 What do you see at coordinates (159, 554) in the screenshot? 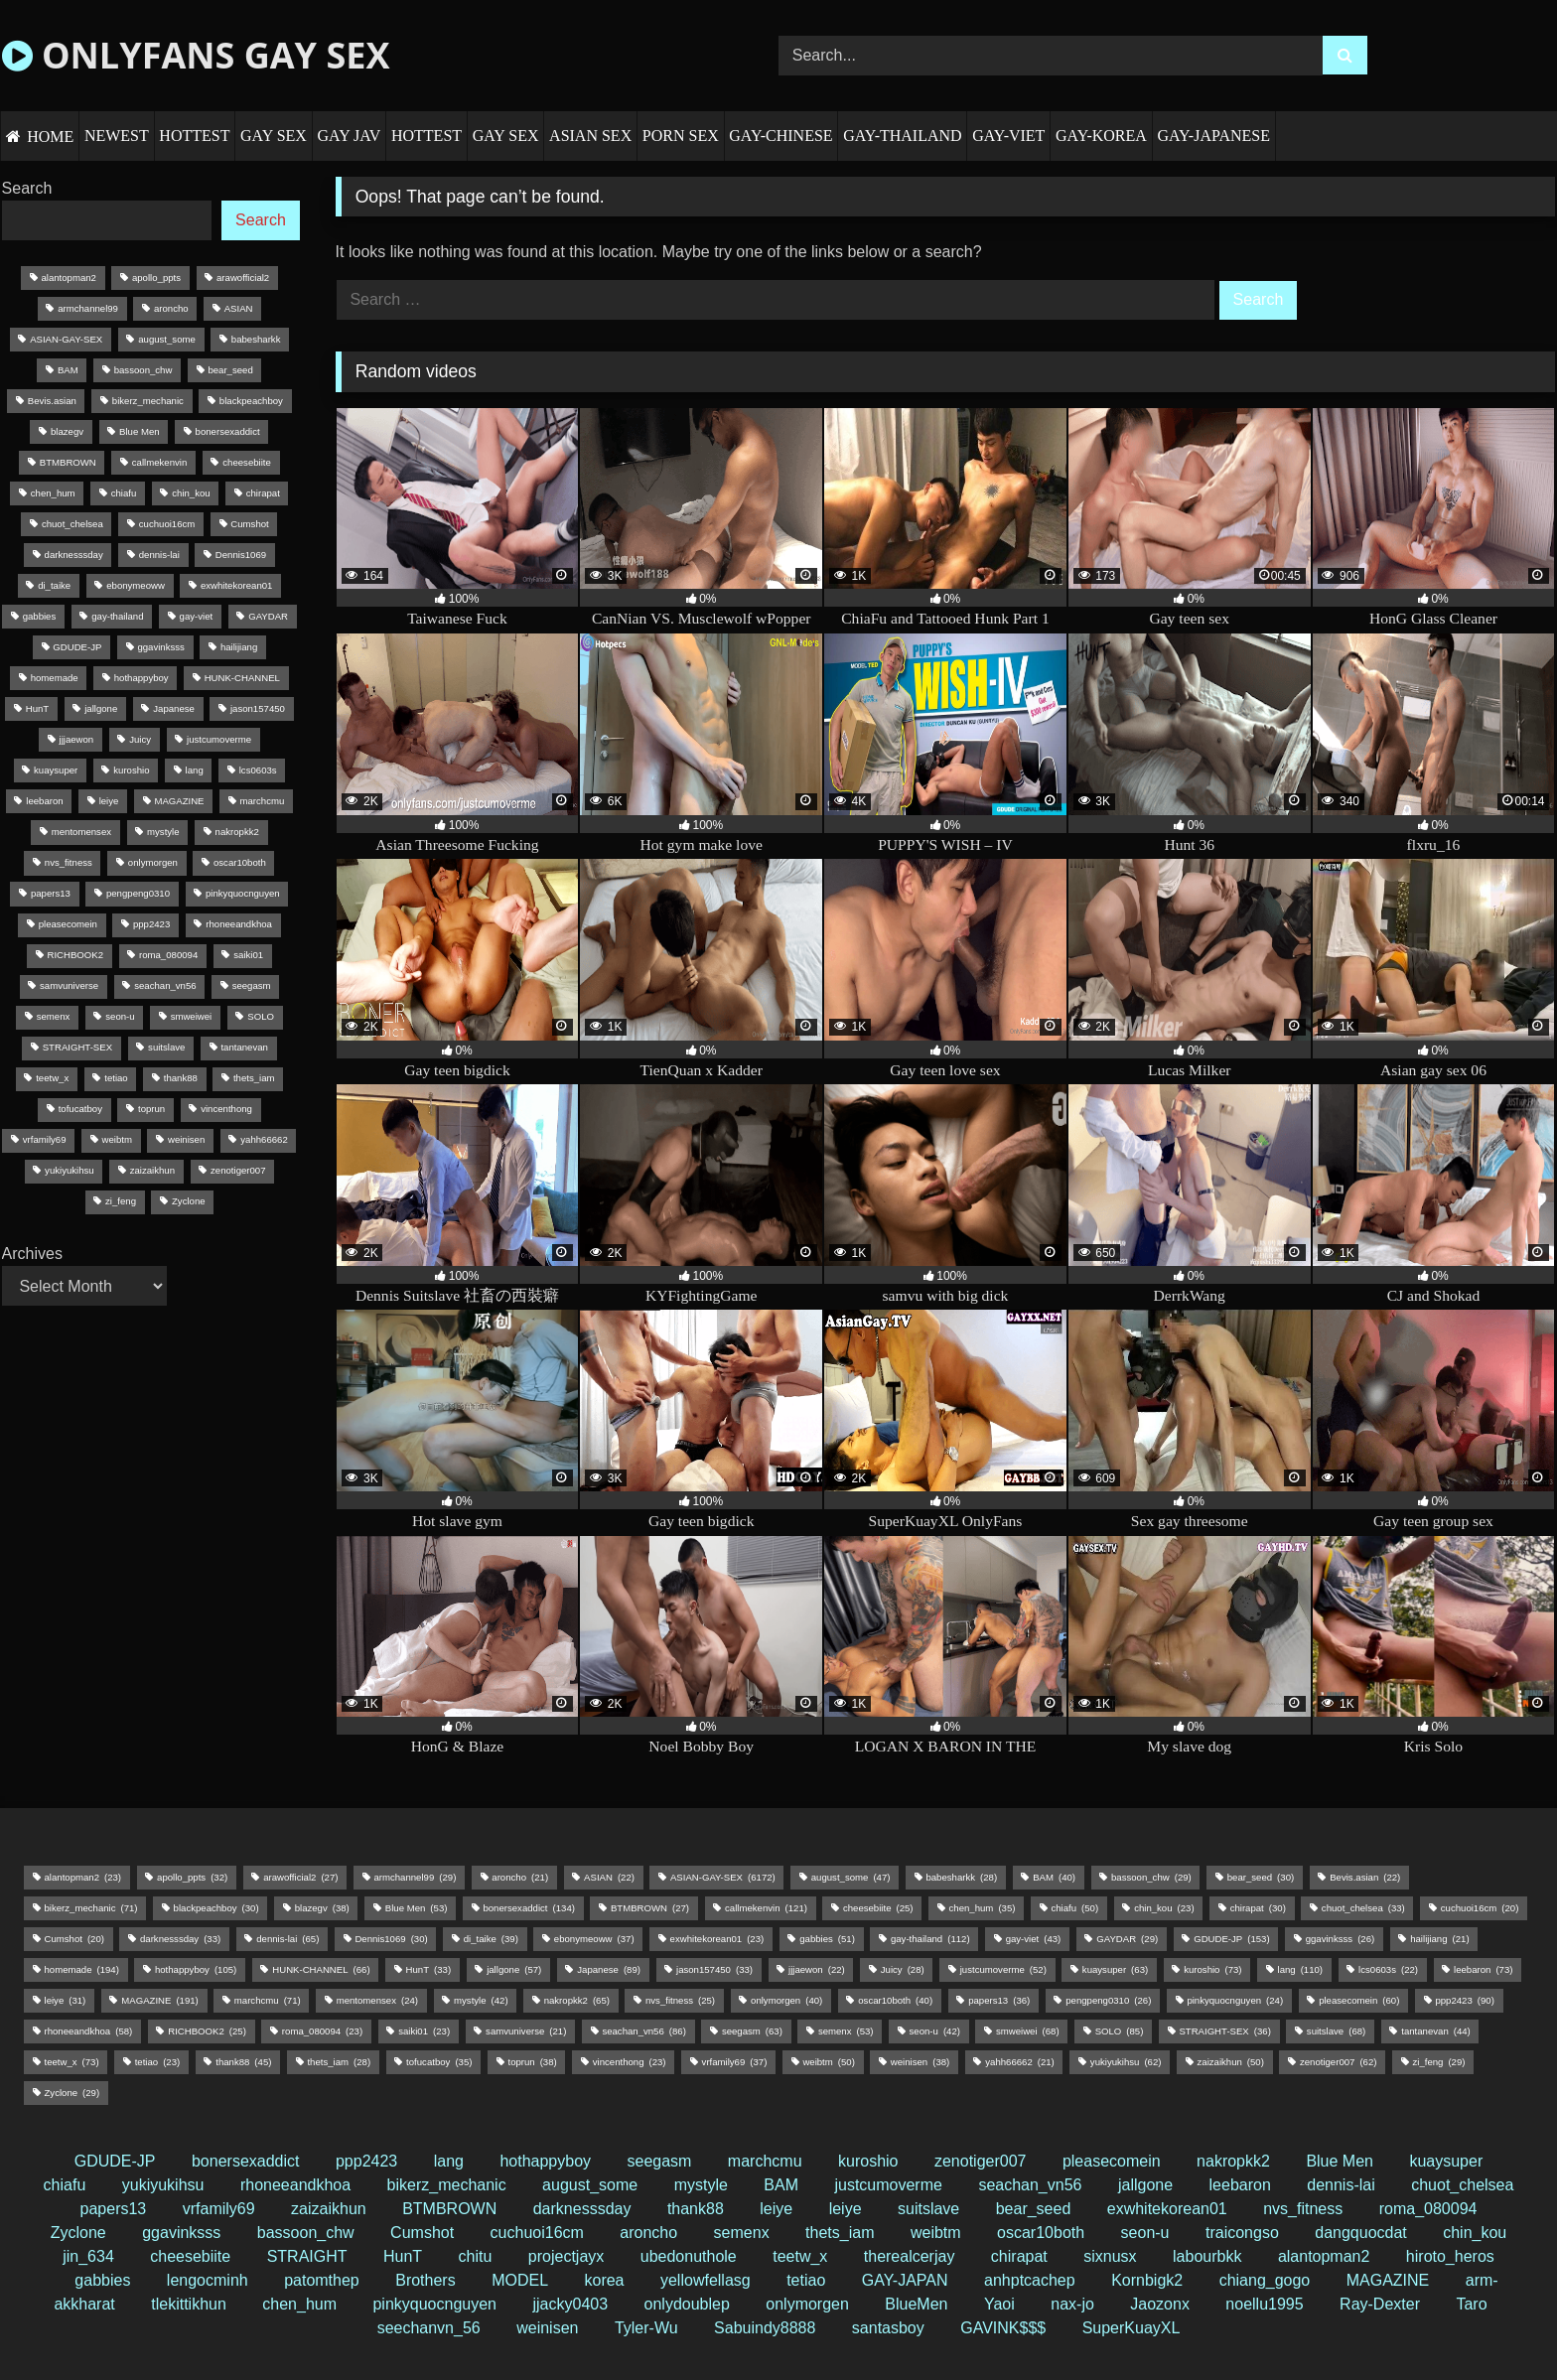
I see `dennis-lai [dennis-lai (65 items)]` at bounding box center [159, 554].